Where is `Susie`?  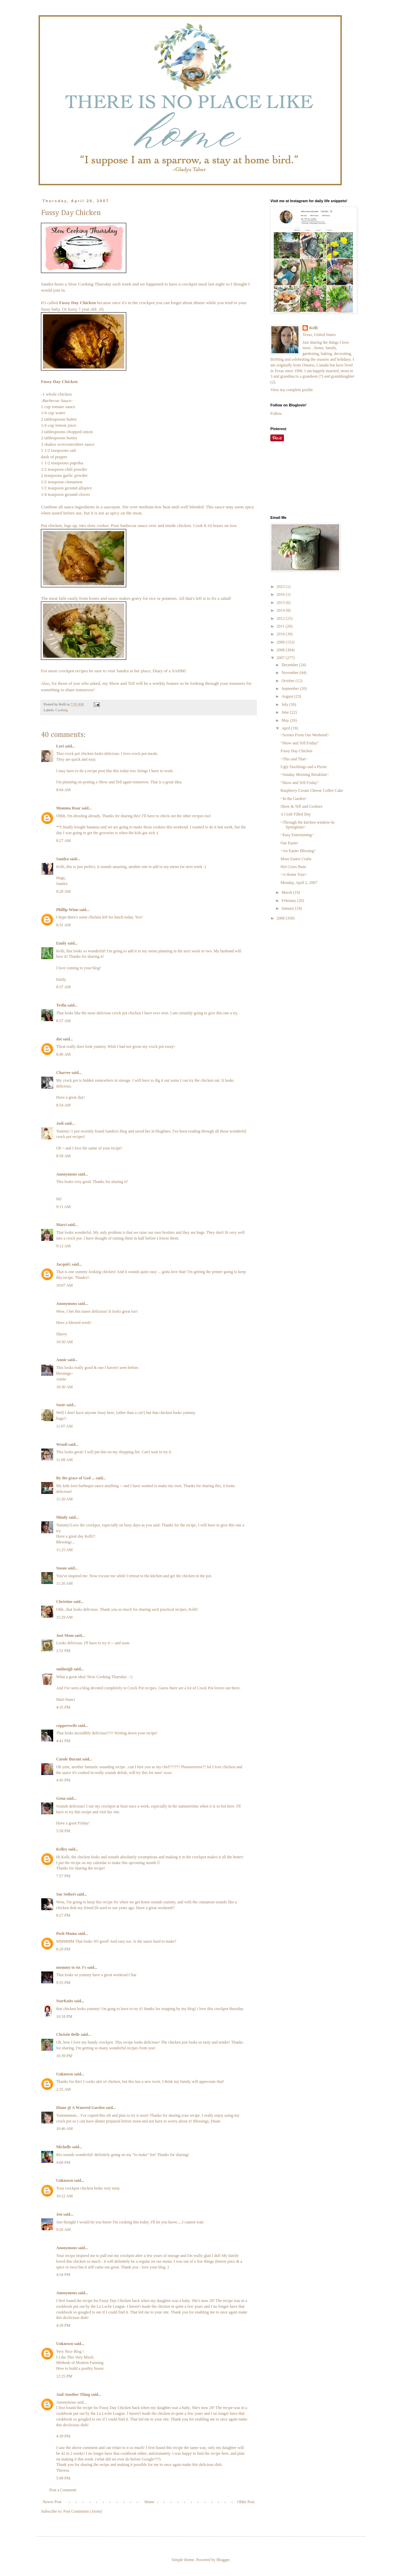
Susie is located at coordinates (60, 1404).